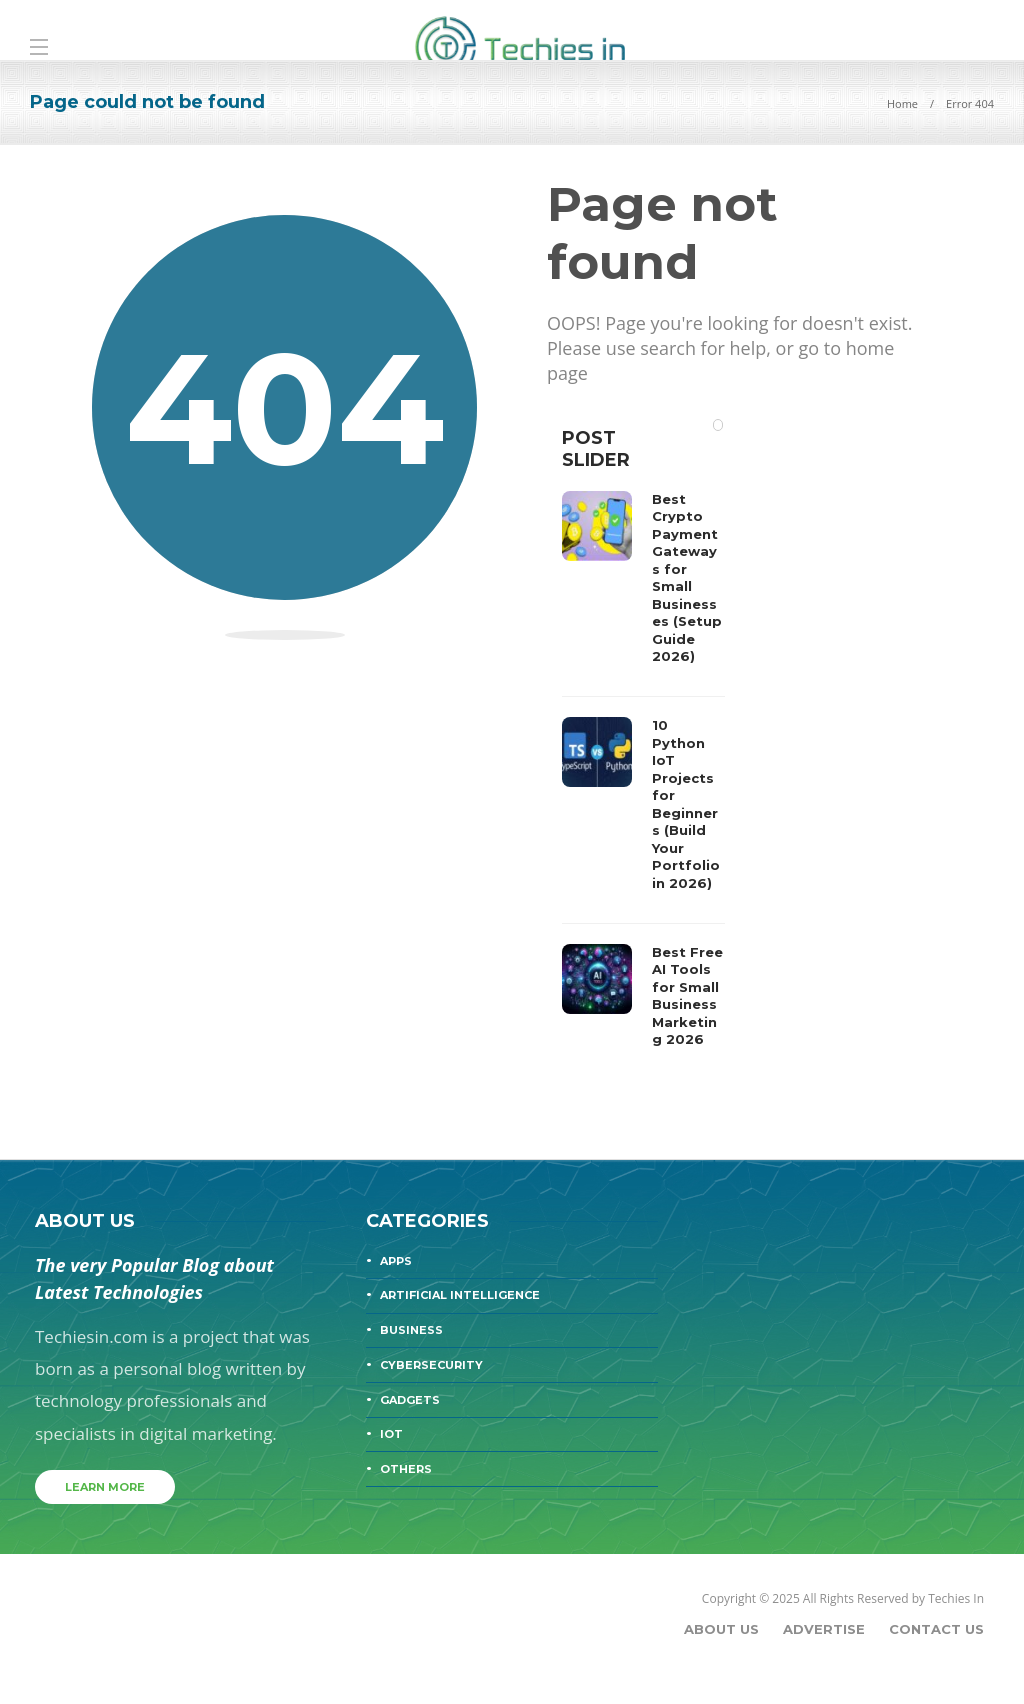  What do you see at coordinates (411, 1330) in the screenshot?
I see `Business` at bounding box center [411, 1330].